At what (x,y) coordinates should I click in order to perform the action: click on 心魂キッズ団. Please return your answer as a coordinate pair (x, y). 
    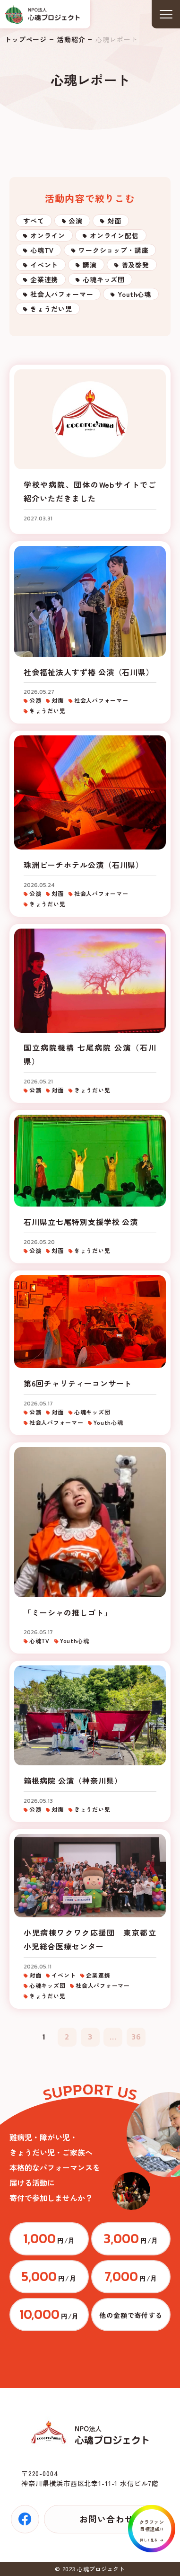
    Looking at the image, I should click on (104, 279).